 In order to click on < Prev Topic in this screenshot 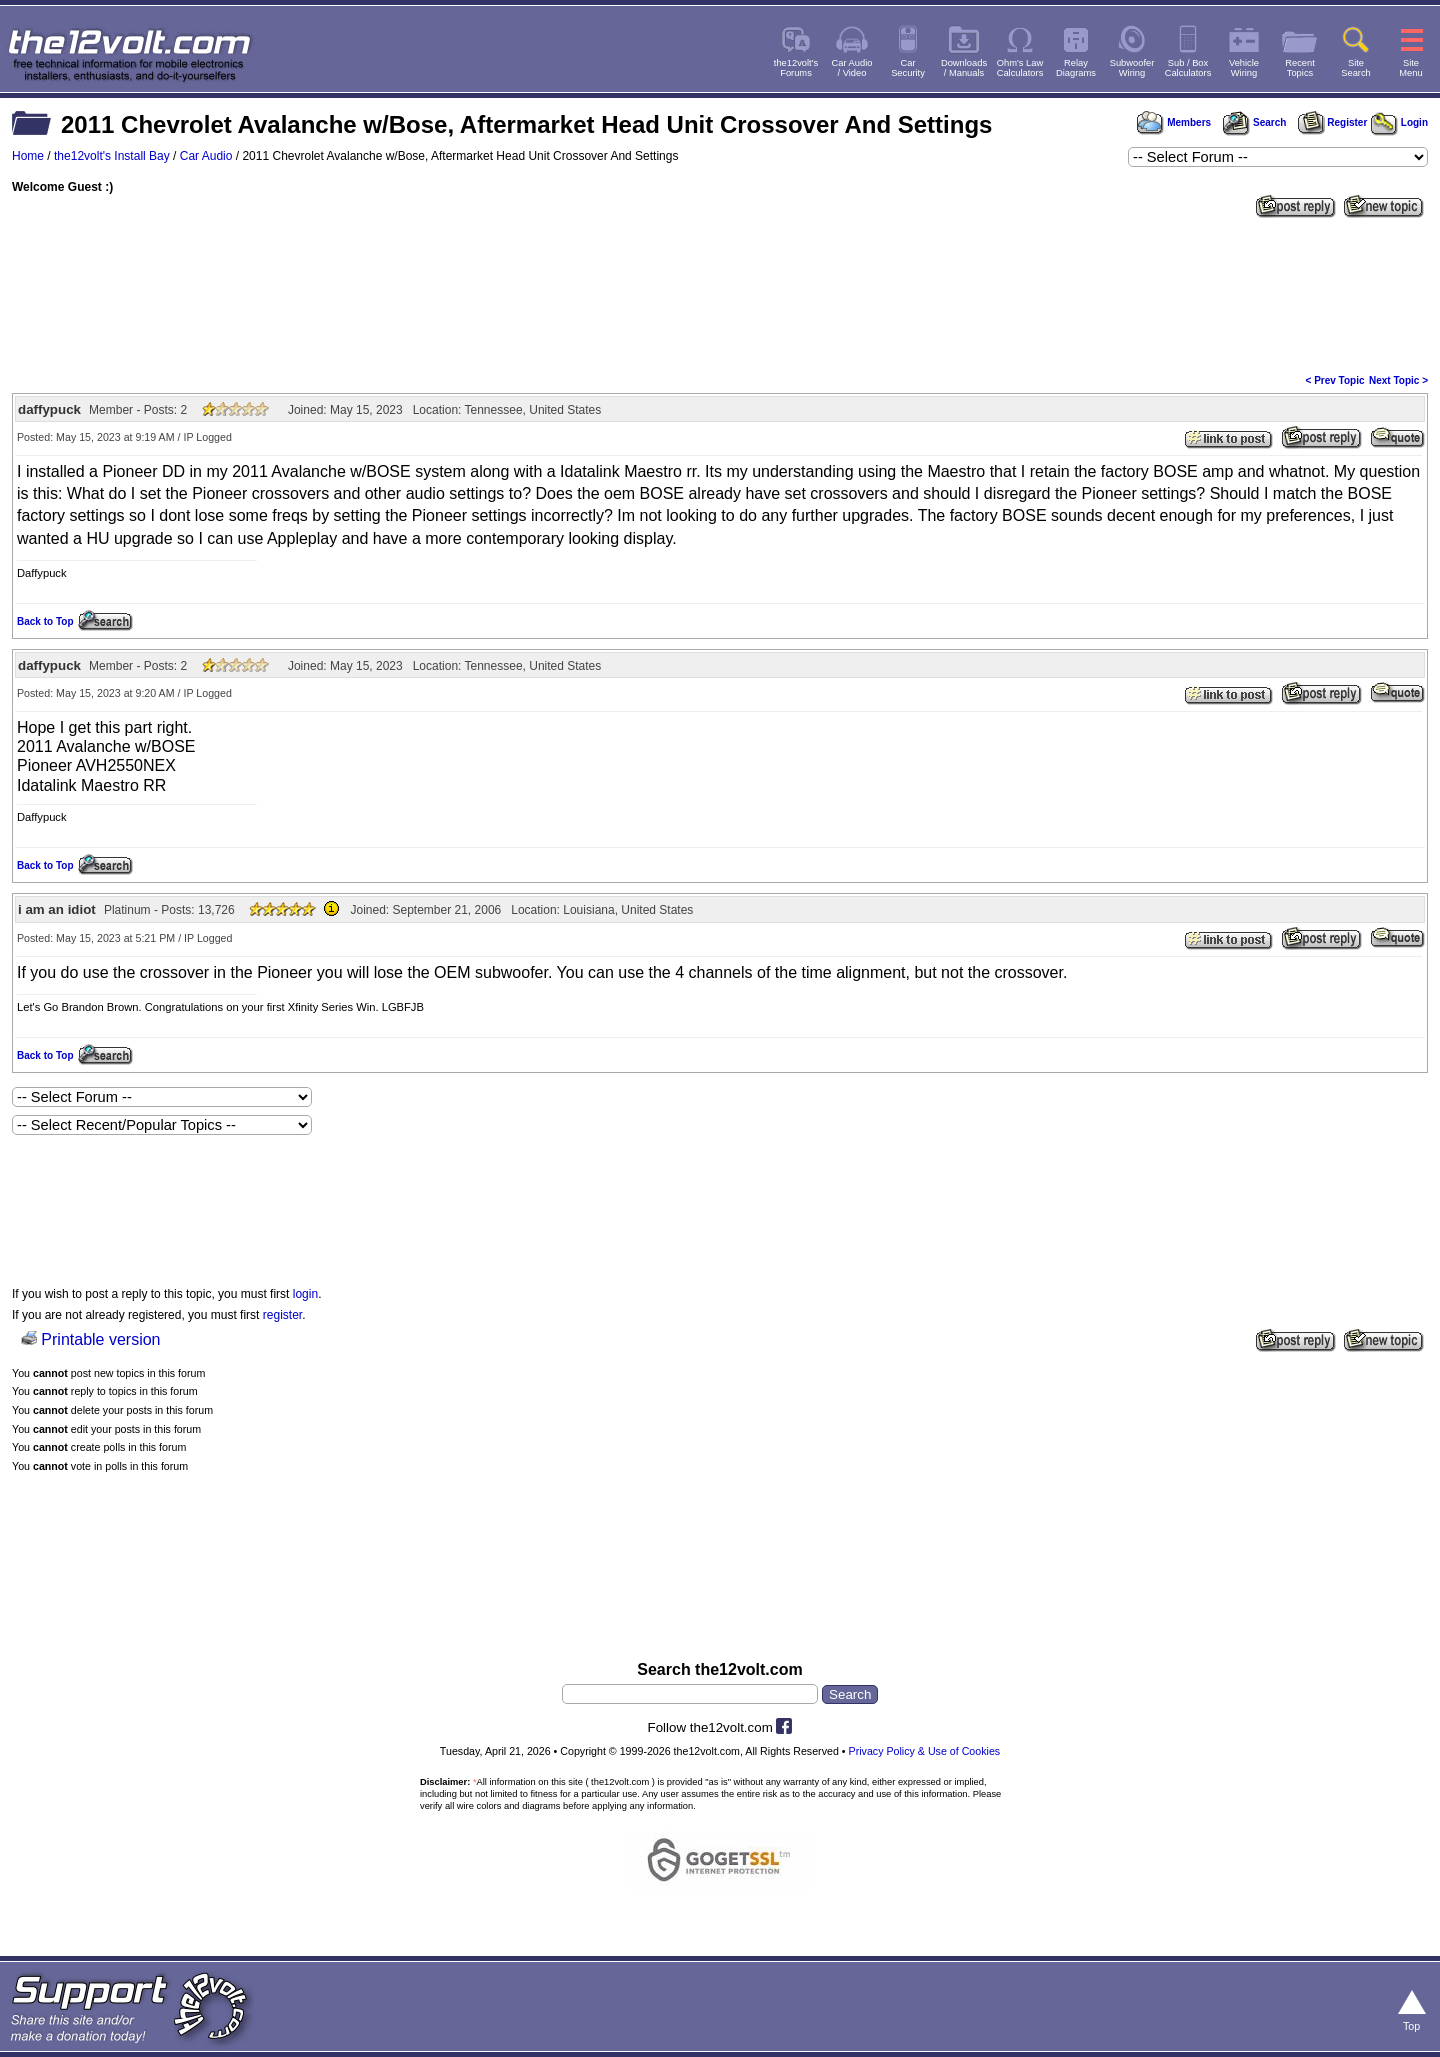, I will do `click(1335, 380)`.